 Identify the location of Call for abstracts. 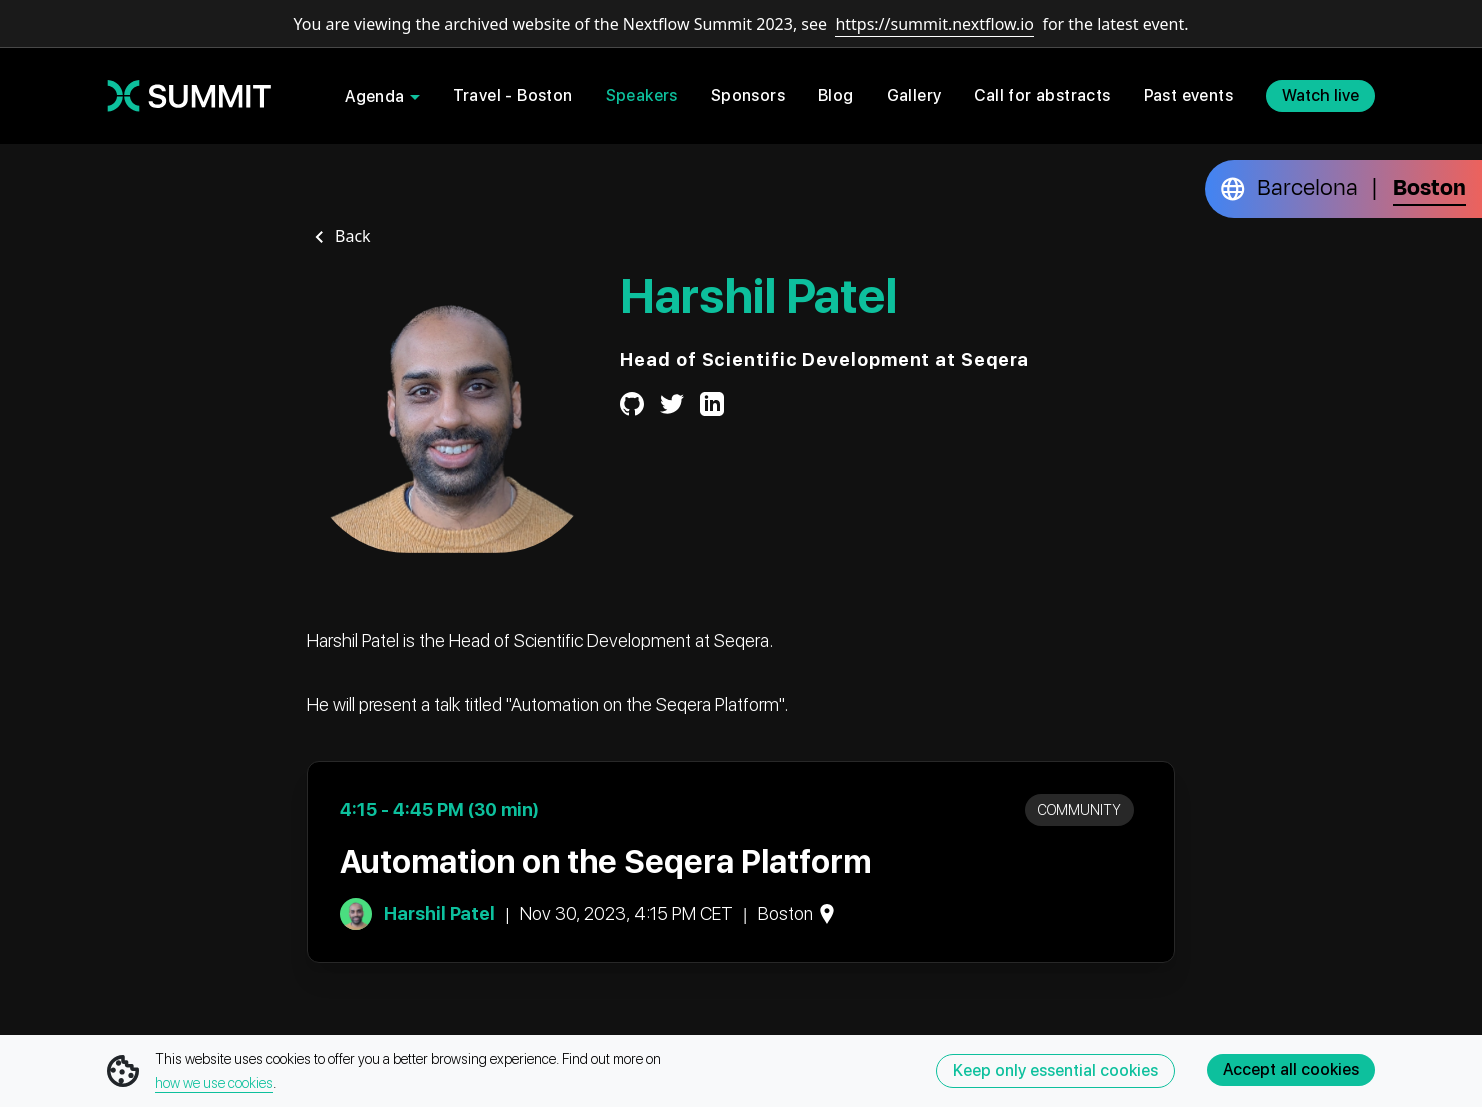
(1042, 95).